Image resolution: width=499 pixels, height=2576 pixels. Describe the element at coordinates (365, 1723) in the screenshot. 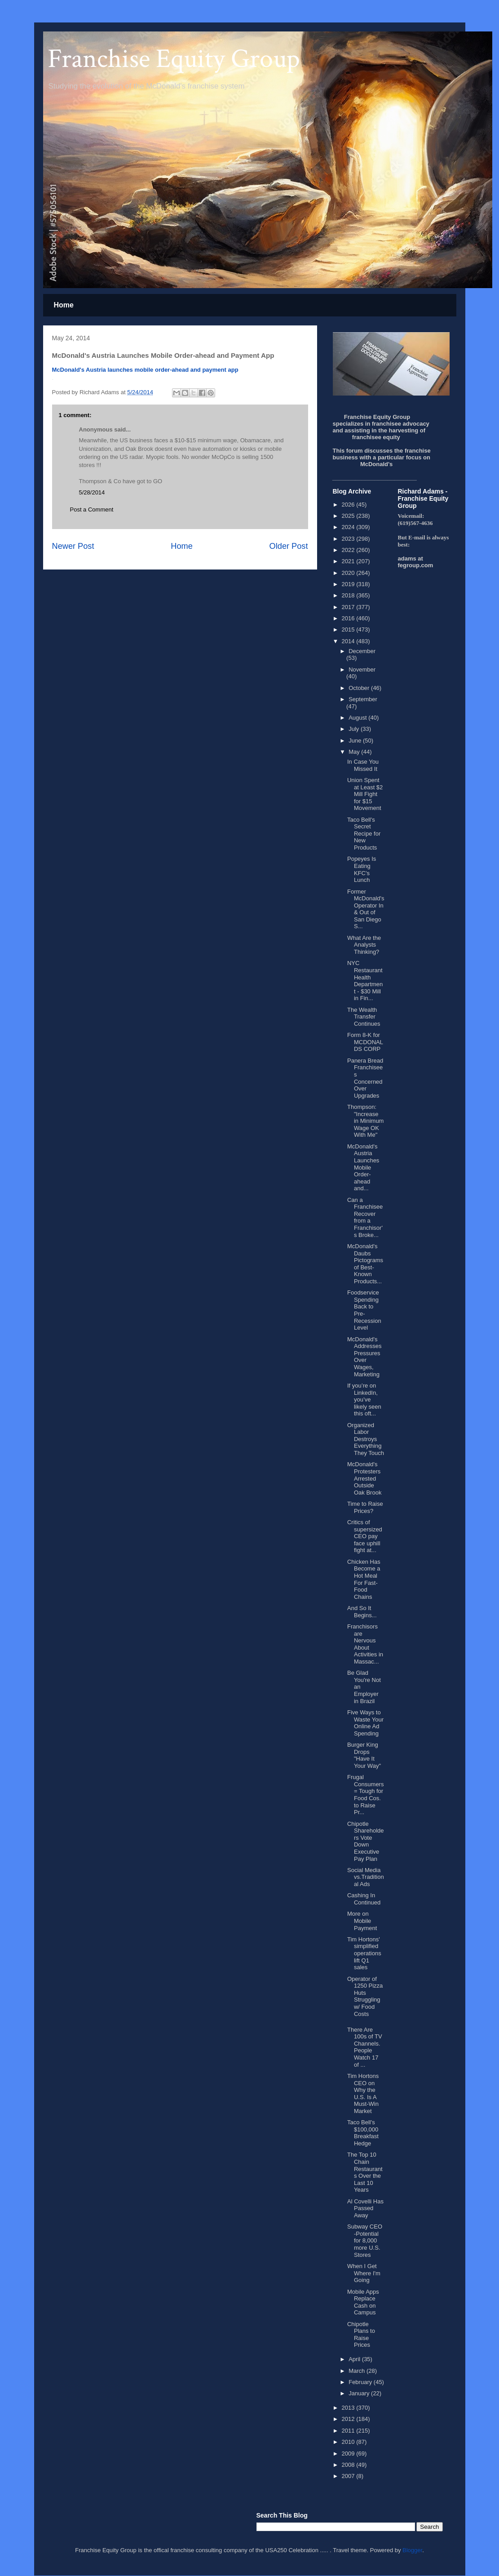

I see `Five Ways to Waste Your Online Ad Spending` at that location.